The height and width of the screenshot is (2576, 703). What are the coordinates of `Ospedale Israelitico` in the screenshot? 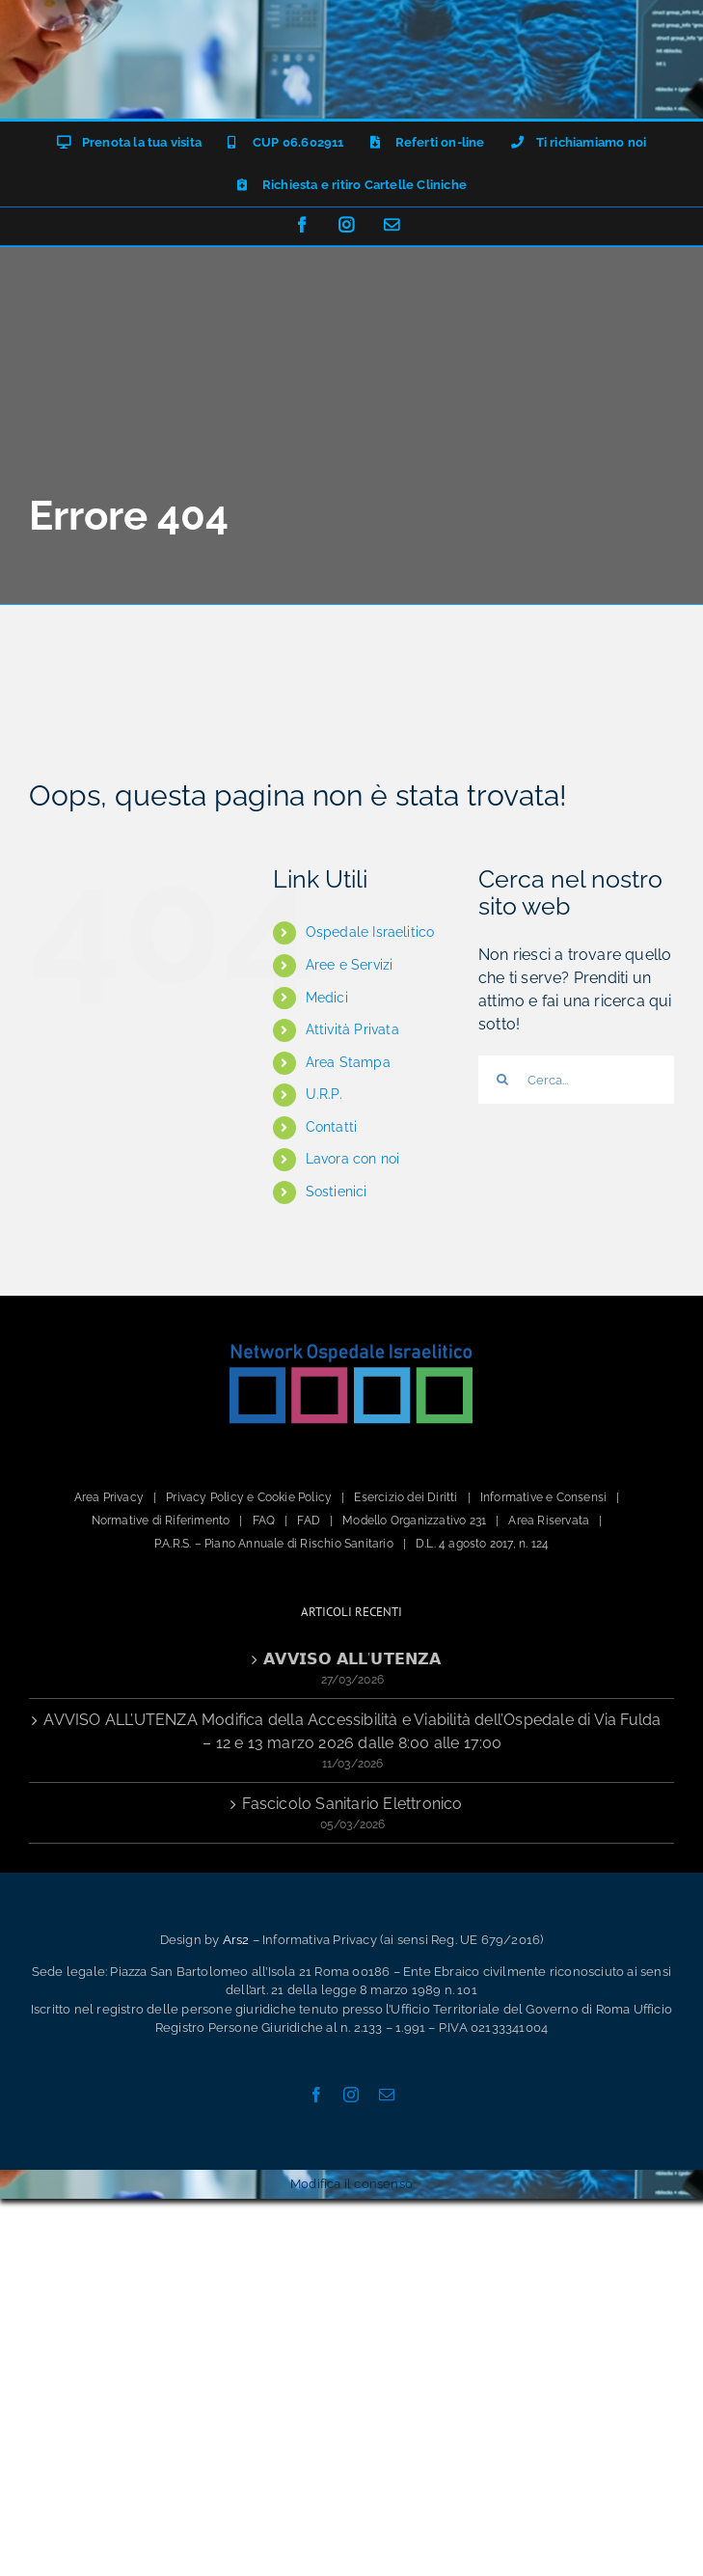 It's located at (370, 932).